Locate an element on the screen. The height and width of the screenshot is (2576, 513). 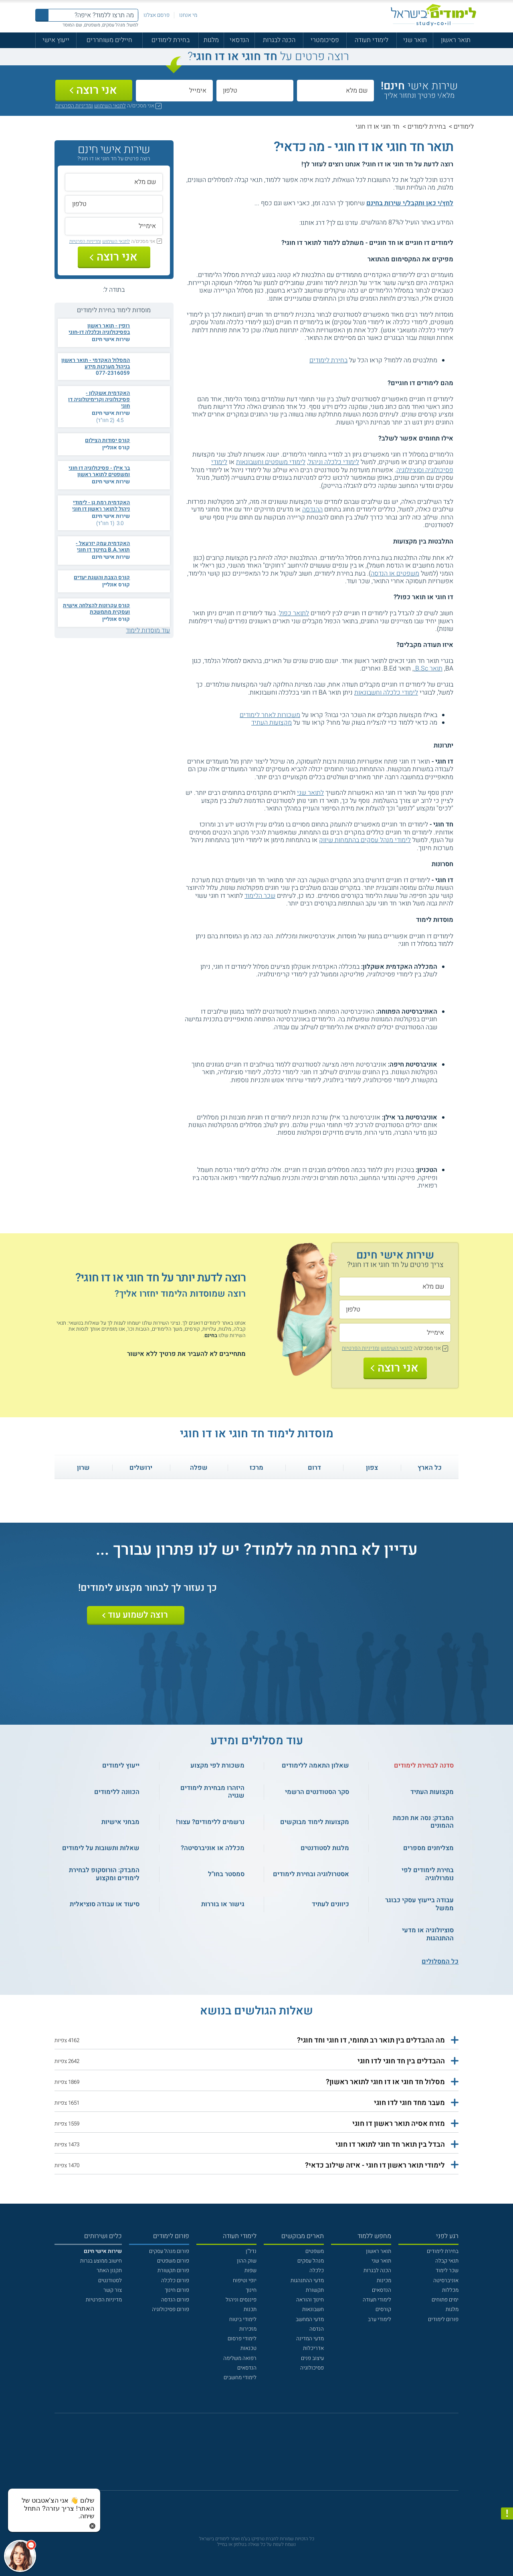
עוד מוסדות לימוד is located at coordinates (148, 630).